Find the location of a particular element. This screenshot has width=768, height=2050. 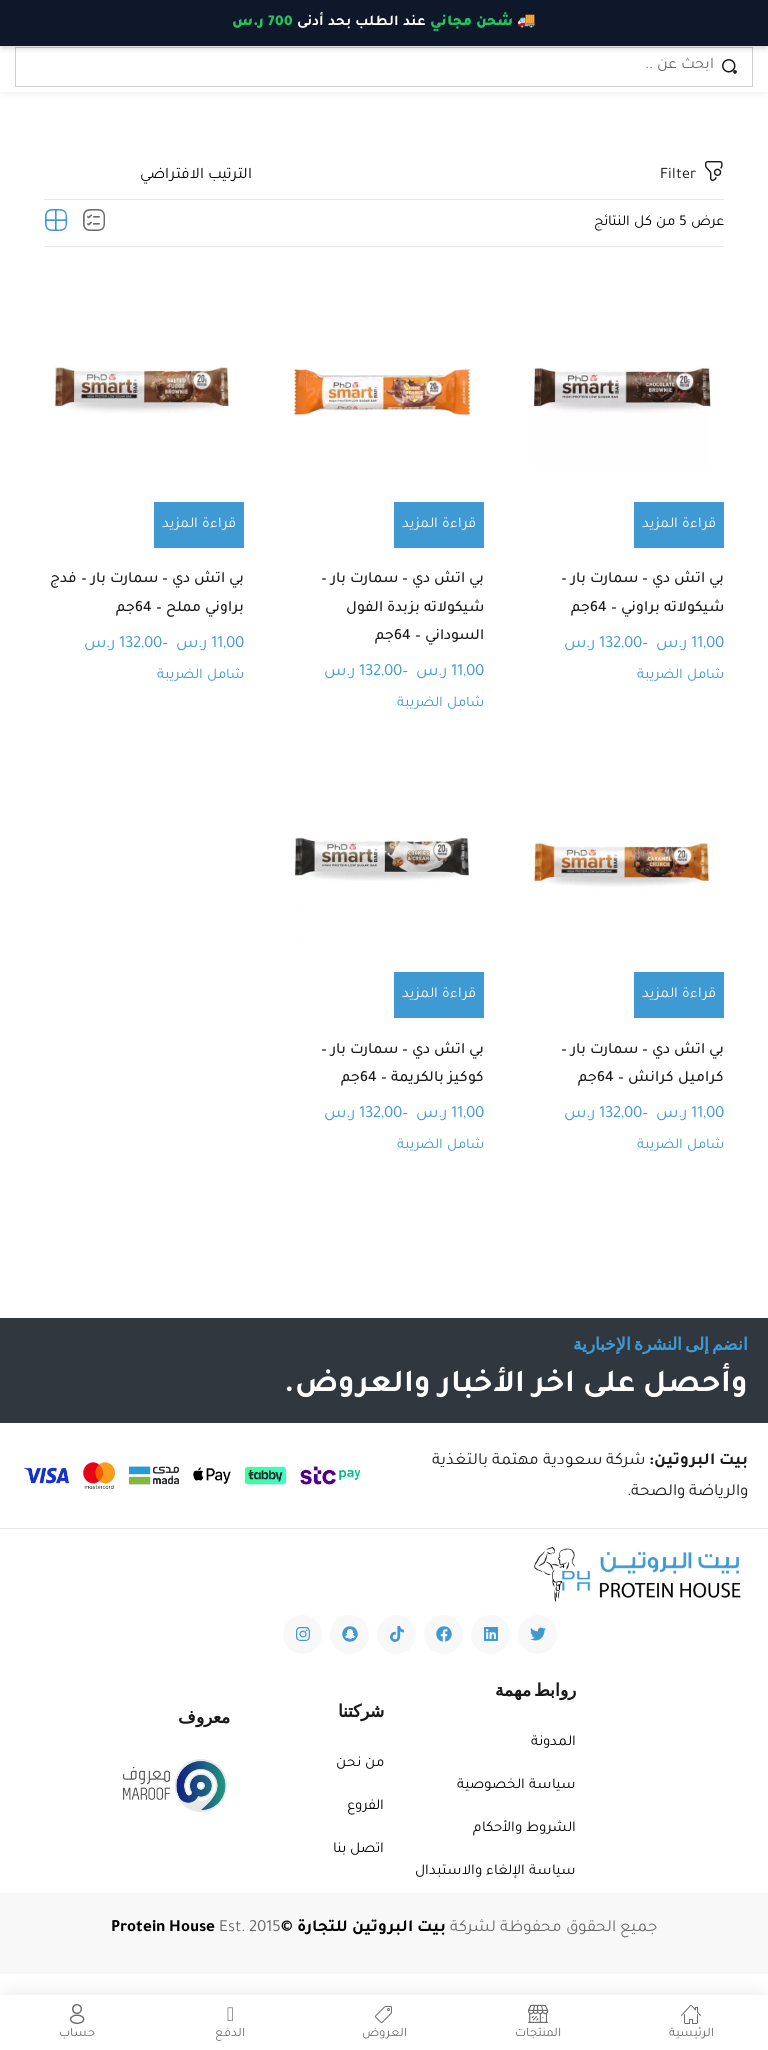

سياسة الخصوصية is located at coordinates (516, 1806).